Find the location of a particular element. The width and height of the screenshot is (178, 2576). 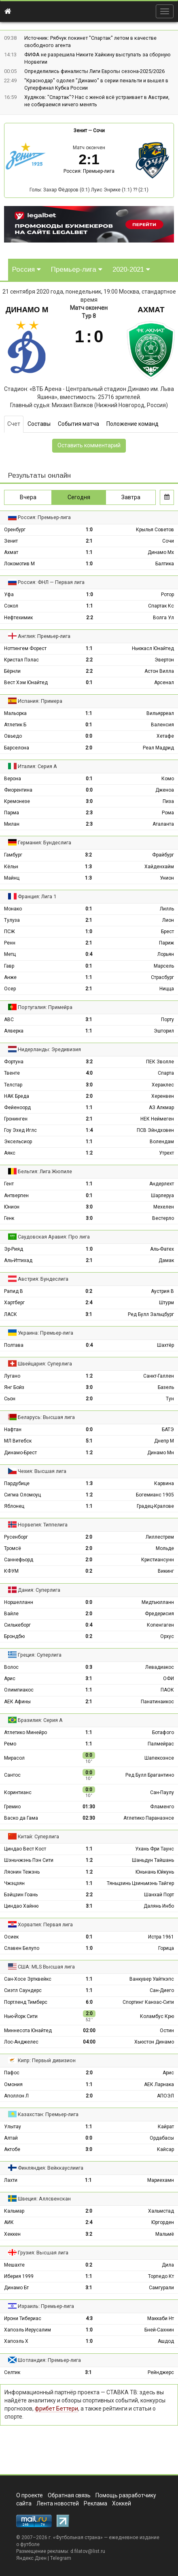

Греция: Суперлига is located at coordinates (39, 1655).